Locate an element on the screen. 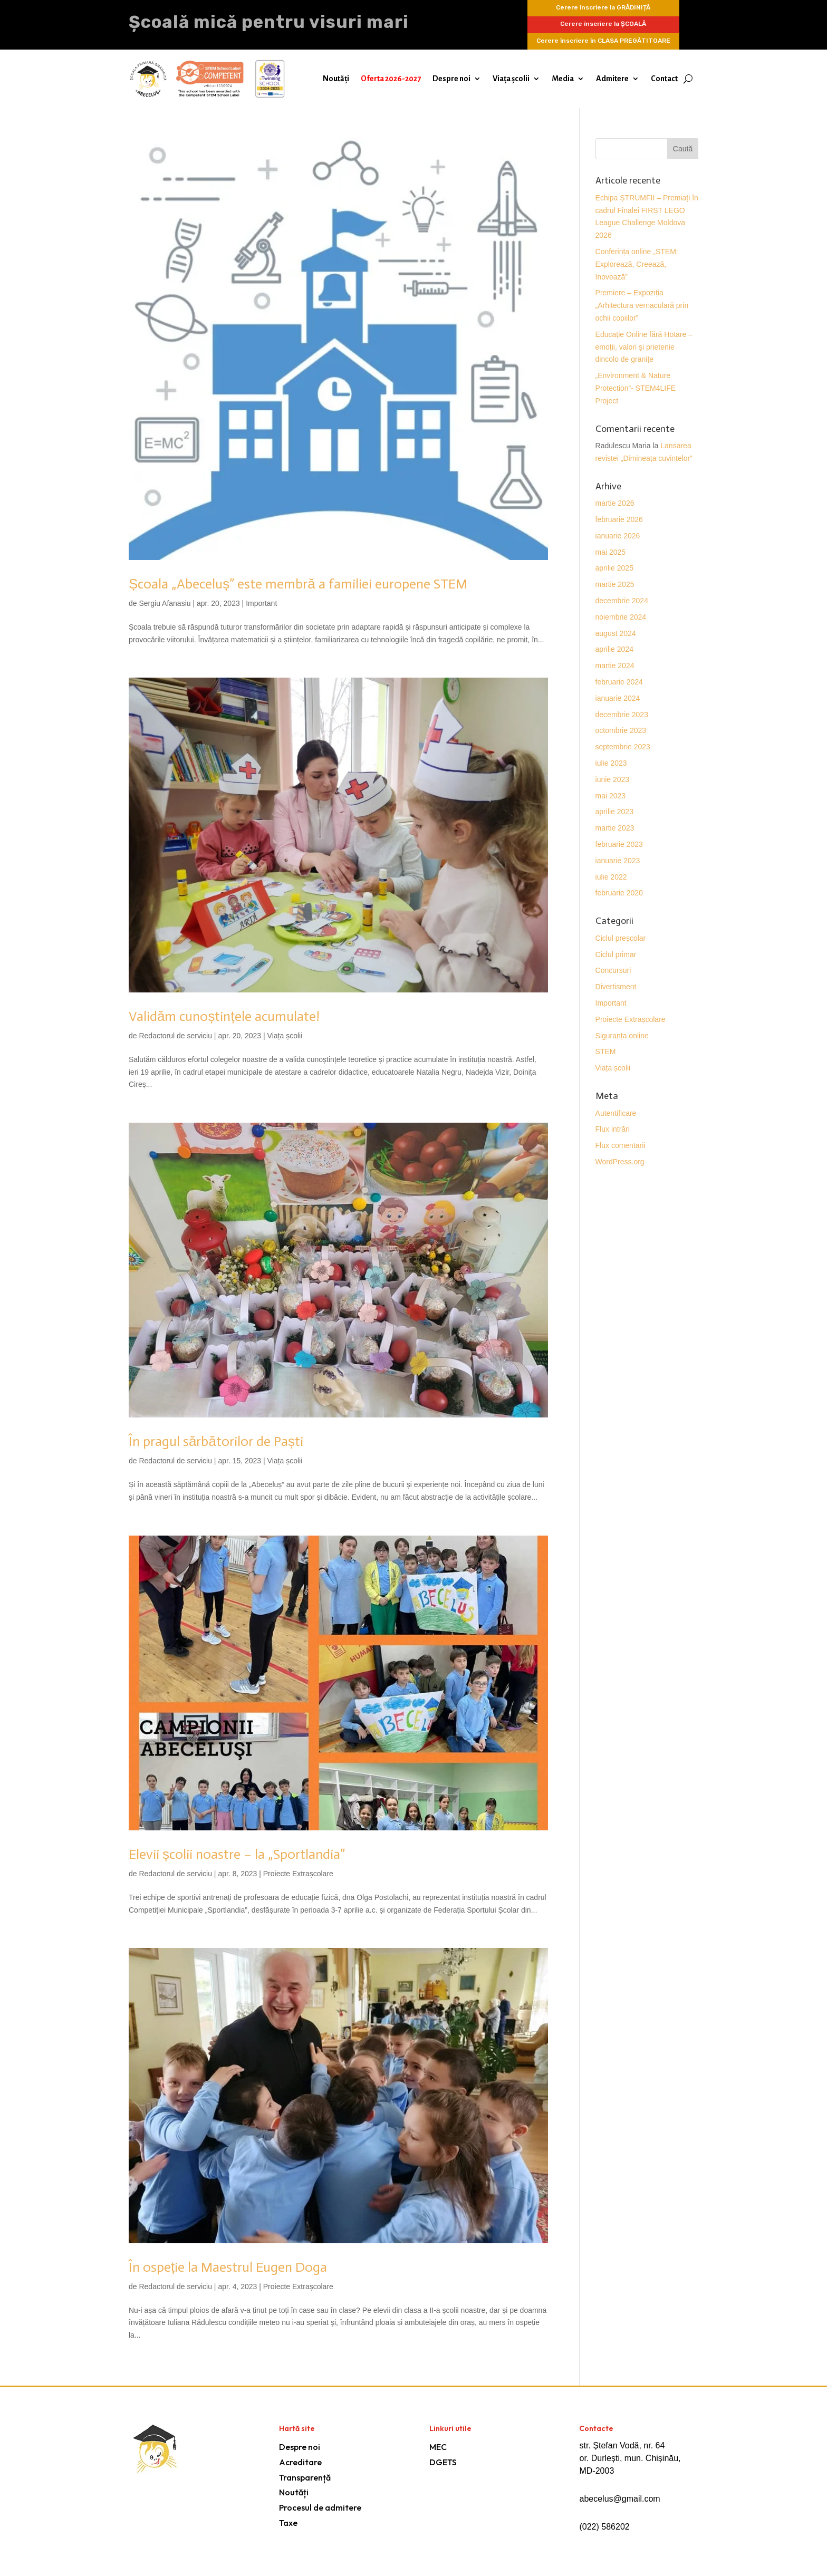 Image resolution: width=827 pixels, height=2576 pixels. Ciclul preșcolar is located at coordinates (620, 938).